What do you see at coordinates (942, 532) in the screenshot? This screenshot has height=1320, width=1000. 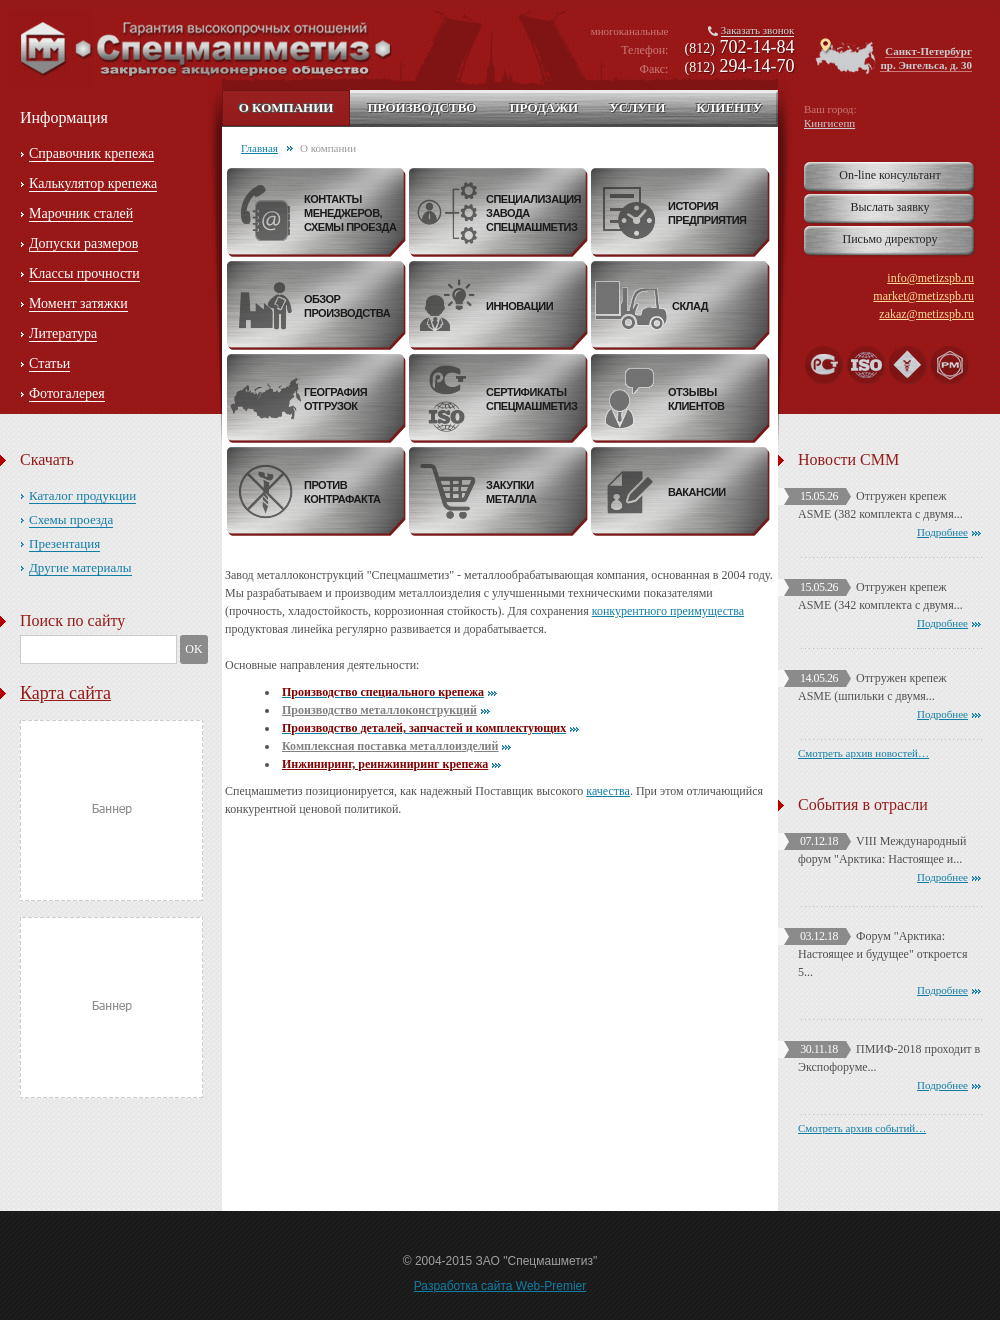 I see `Подробнее` at bounding box center [942, 532].